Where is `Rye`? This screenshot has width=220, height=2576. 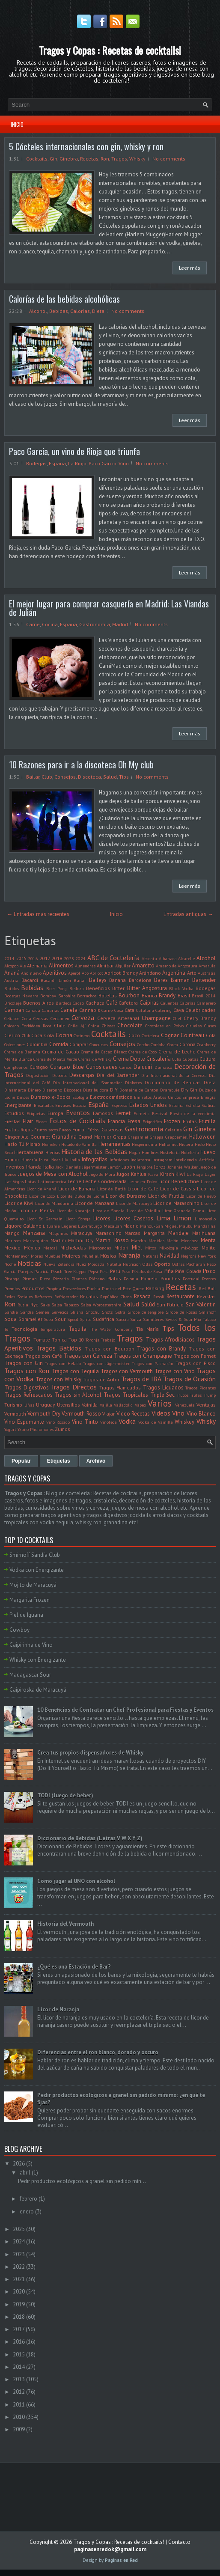
Rye is located at coordinates (34, 1304).